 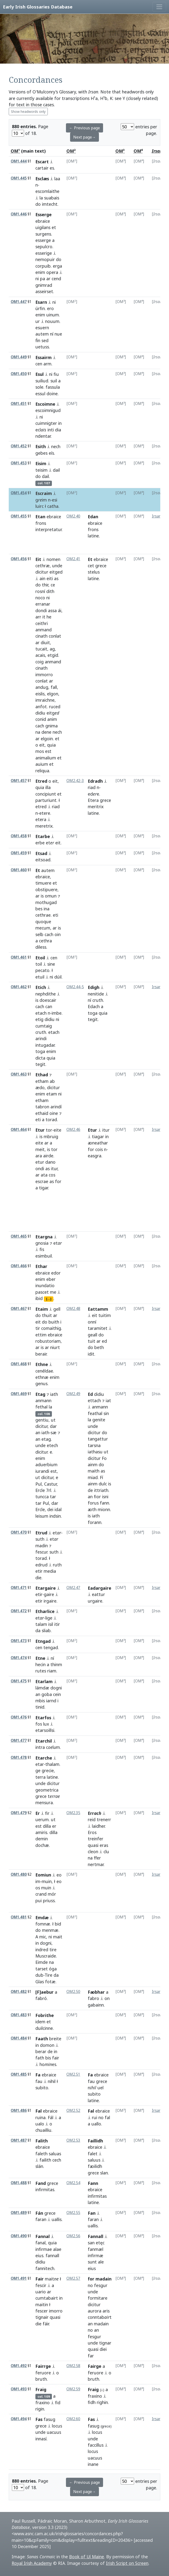 I want to click on onní, so click(x=92, y=1322).